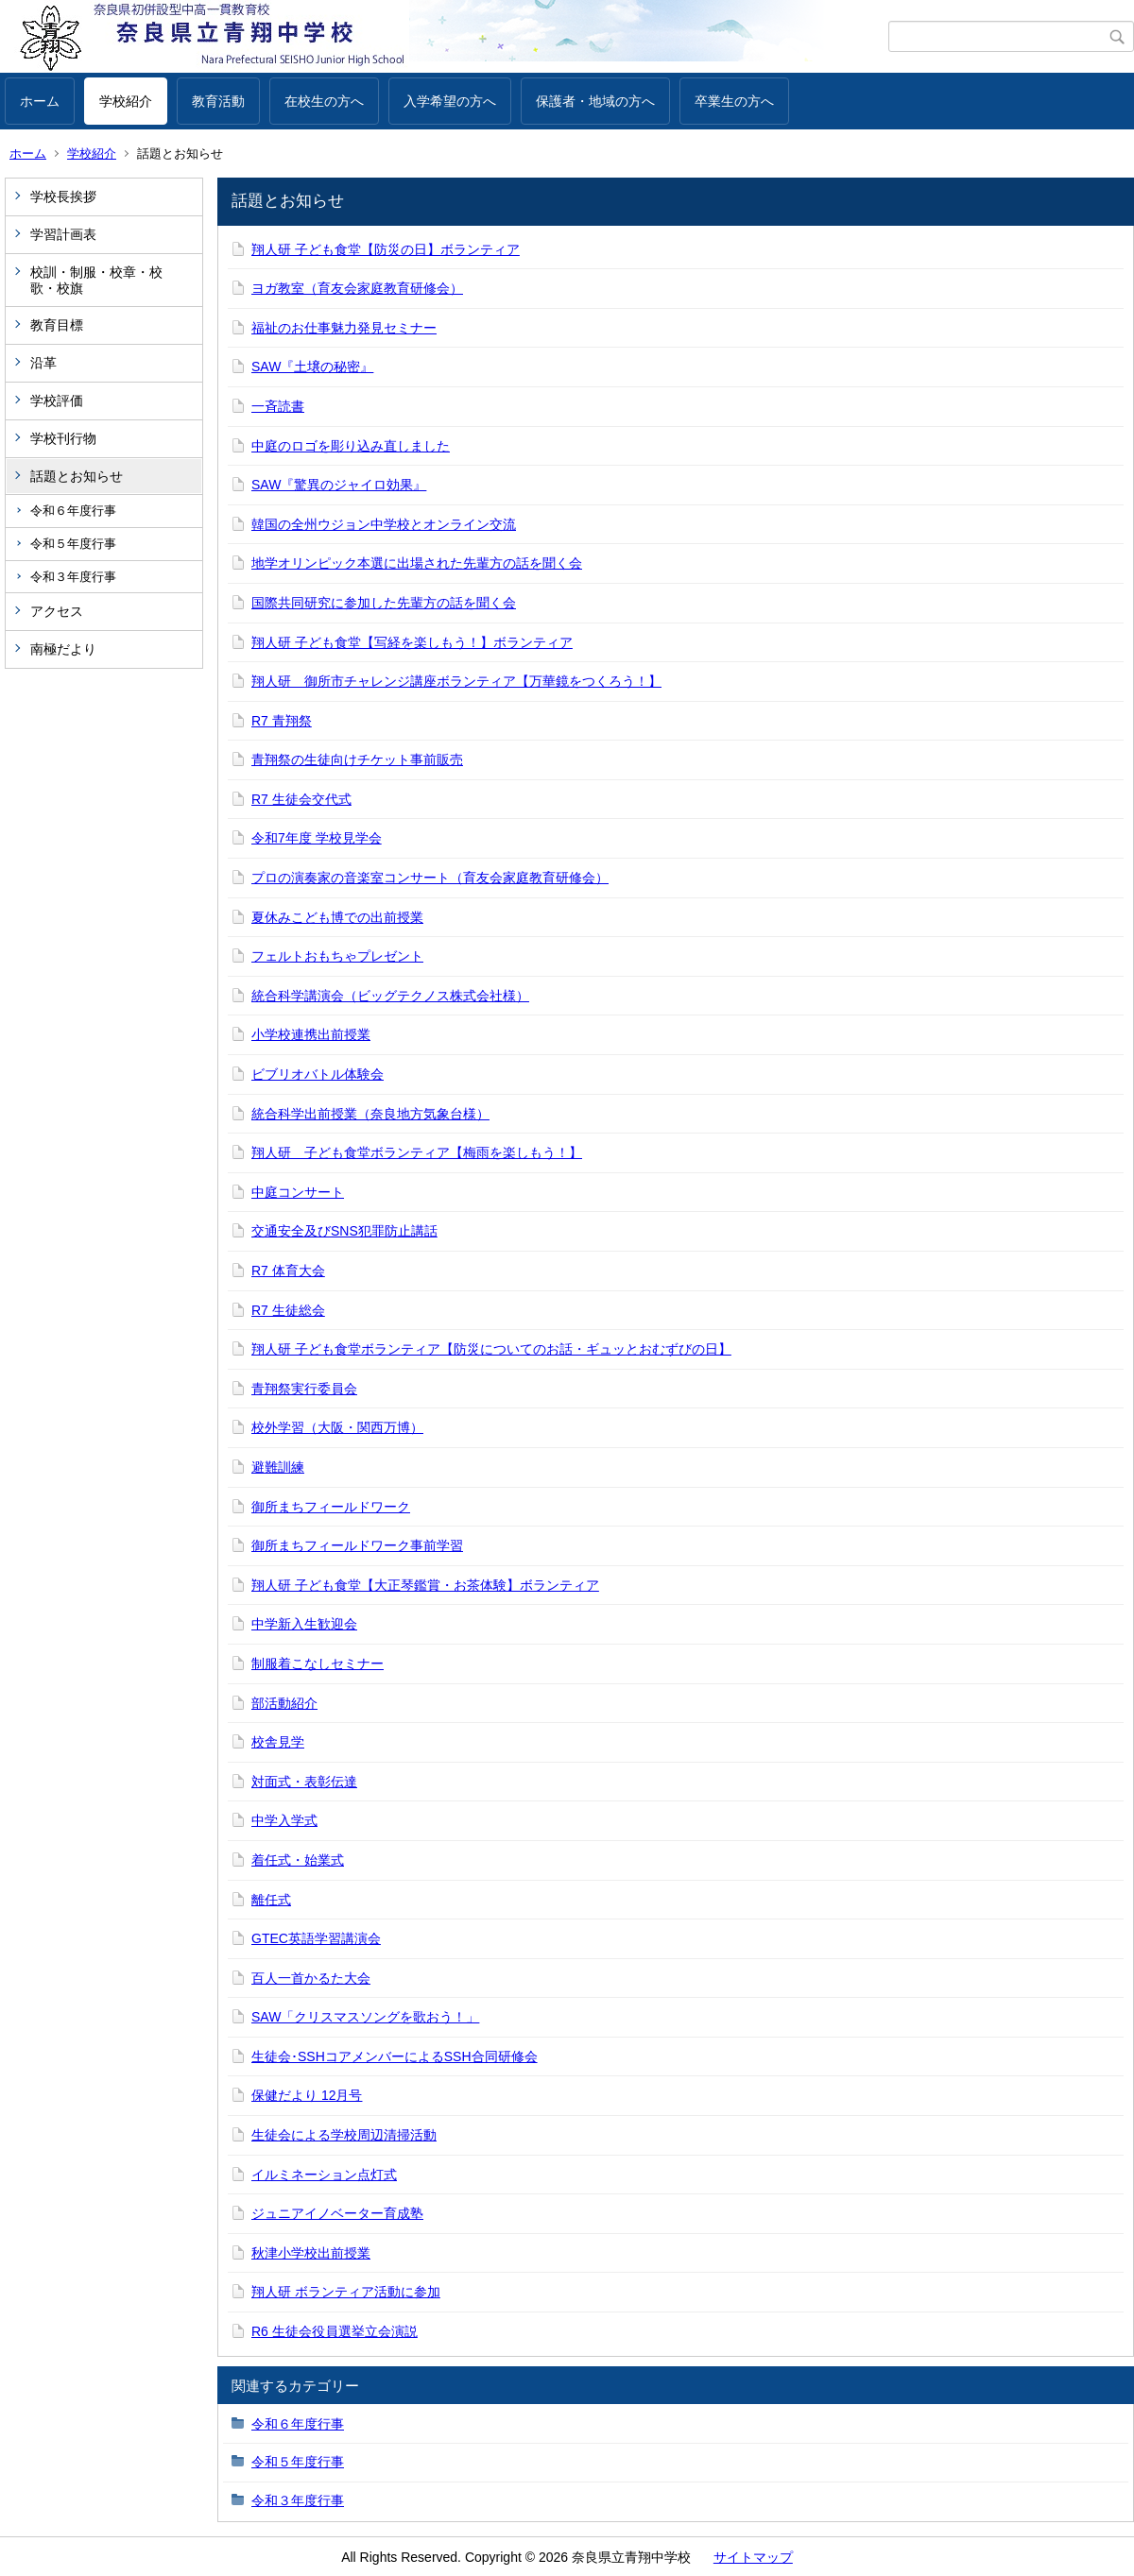 This screenshot has width=1134, height=2576. What do you see at coordinates (357, 1545) in the screenshot?
I see `御所まちフィールドワーク事前学習` at bounding box center [357, 1545].